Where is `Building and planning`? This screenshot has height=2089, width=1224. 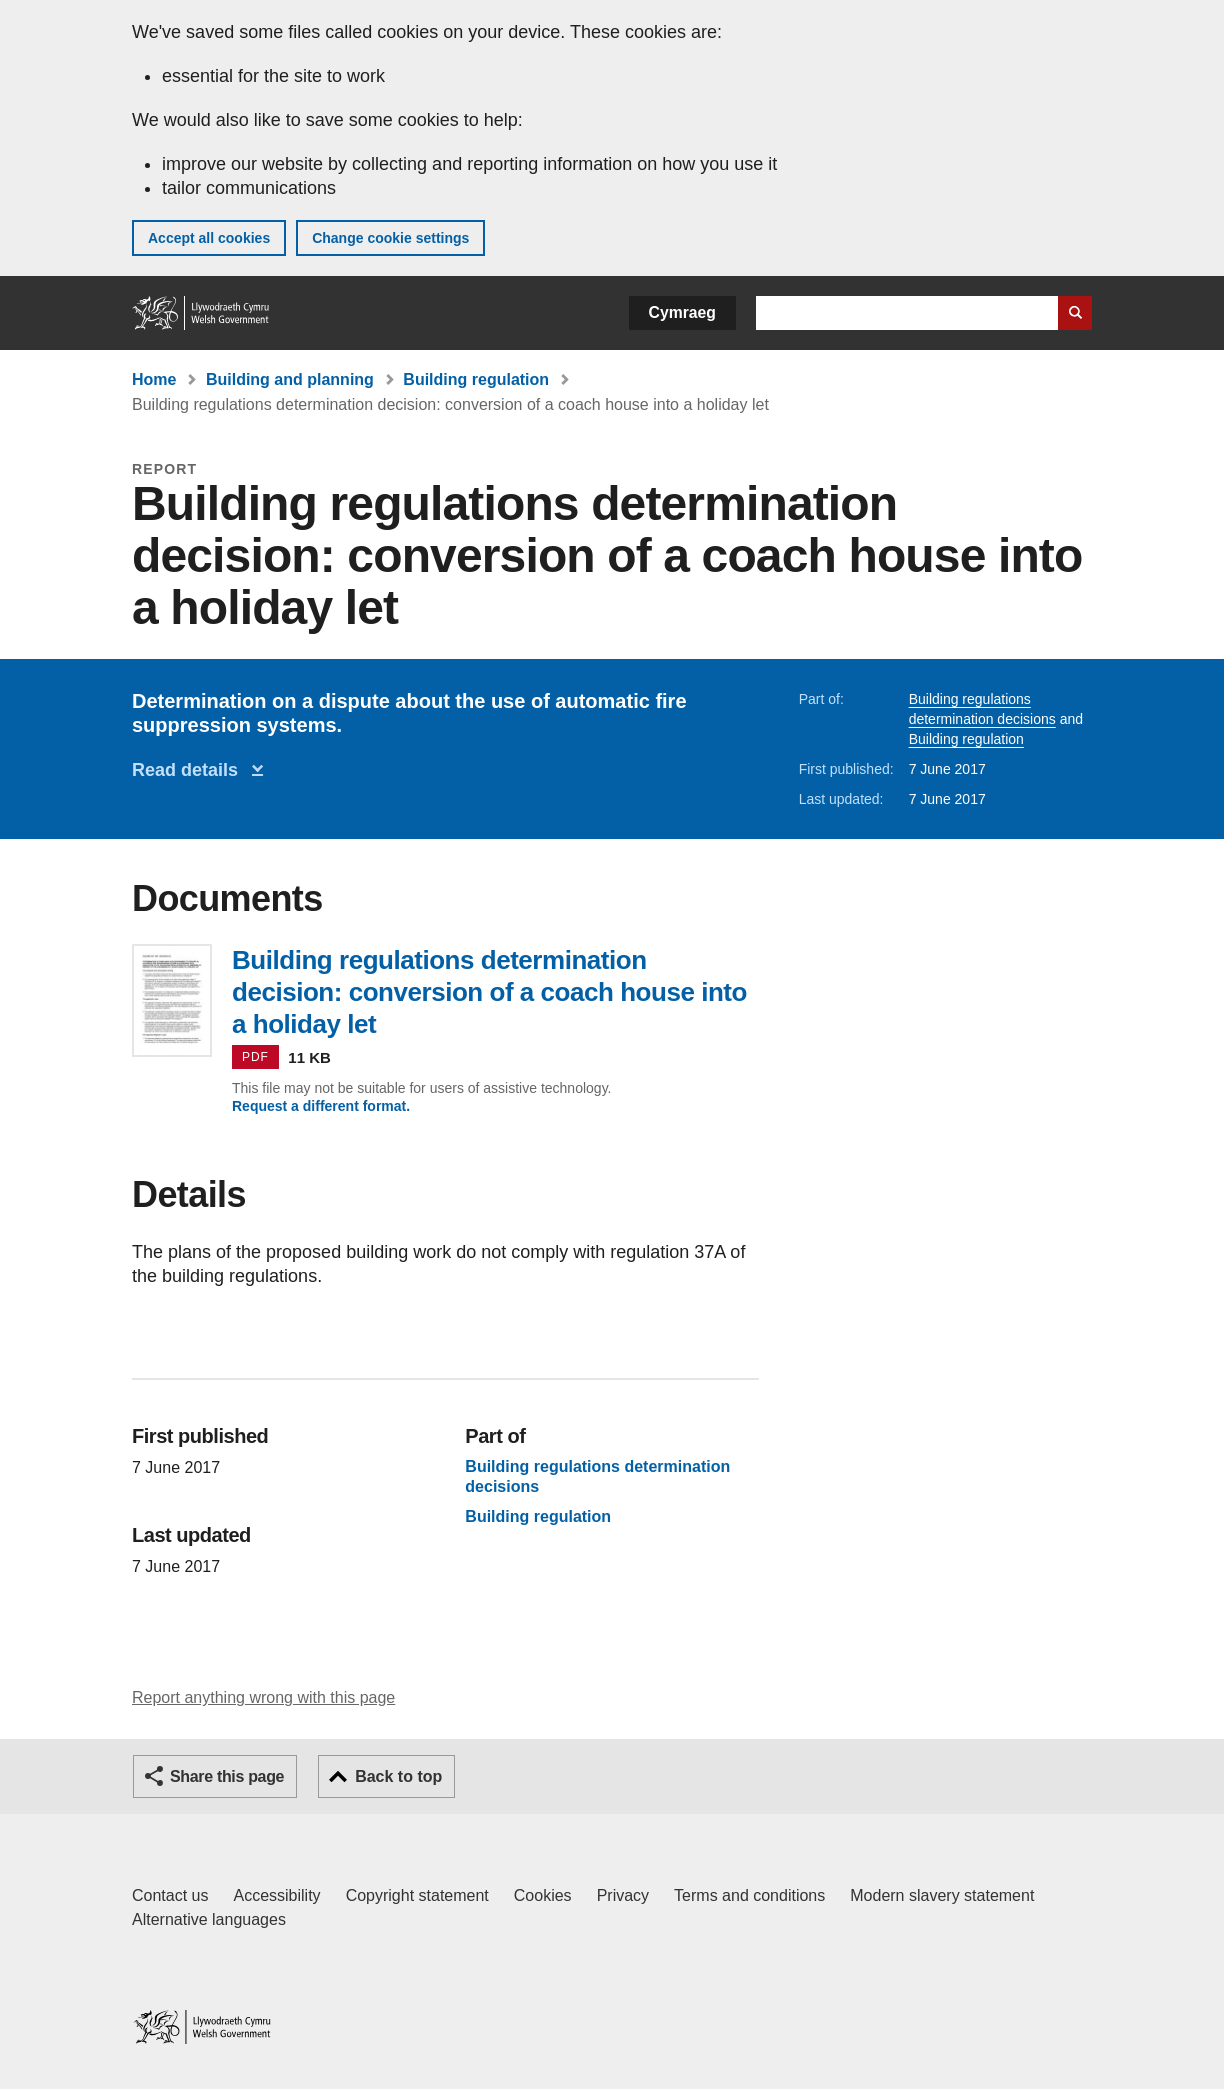
Building and planning is located at coordinates (290, 379).